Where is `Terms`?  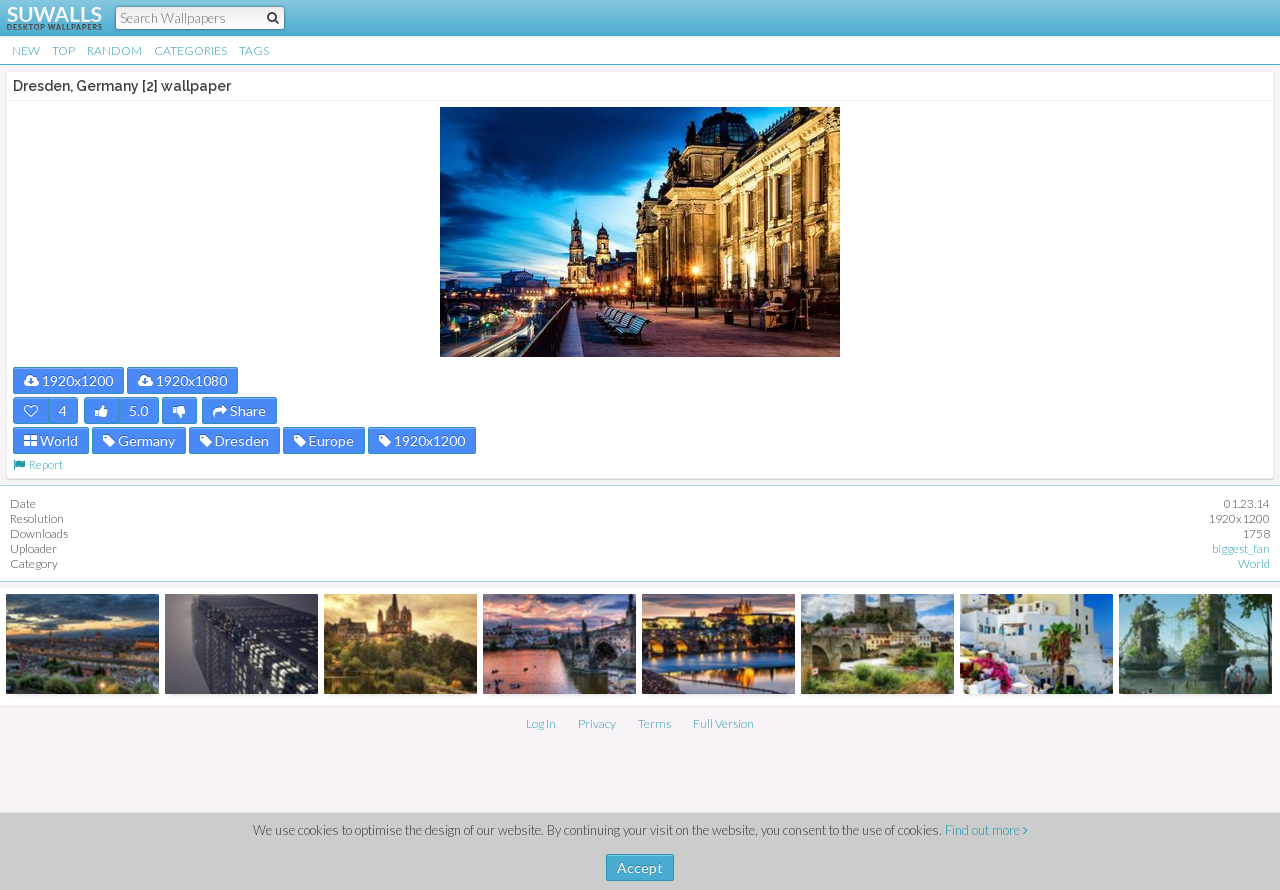
Terms is located at coordinates (654, 723).